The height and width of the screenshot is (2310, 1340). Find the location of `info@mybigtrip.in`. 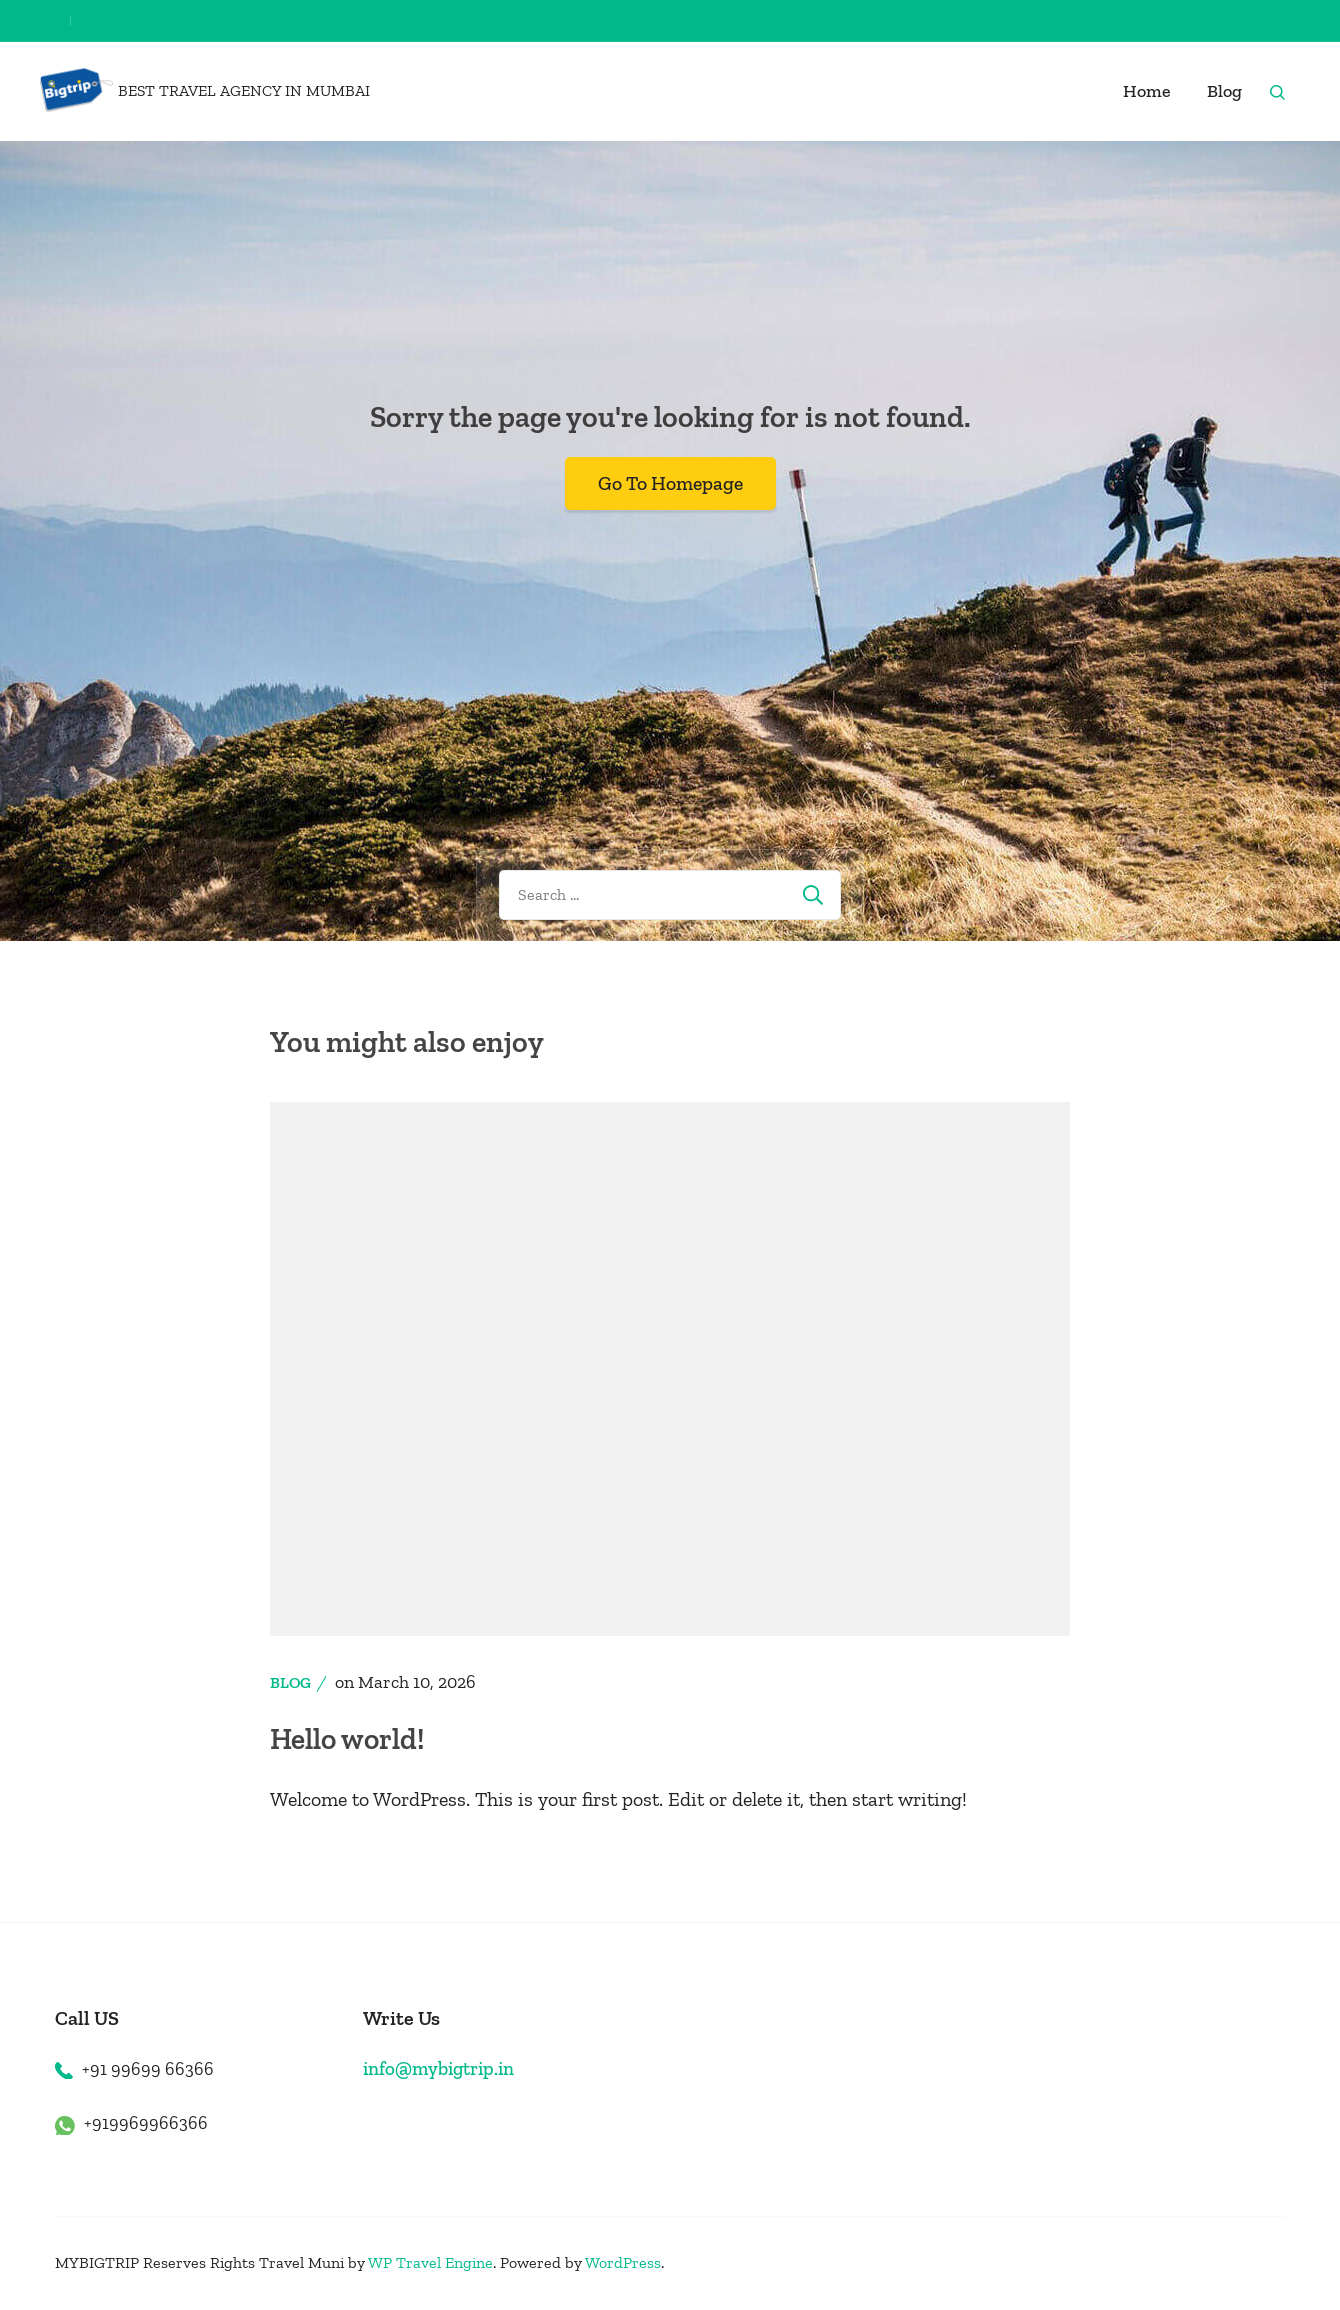

info@mybigtrip.in is located at coordinates (439, 2067).